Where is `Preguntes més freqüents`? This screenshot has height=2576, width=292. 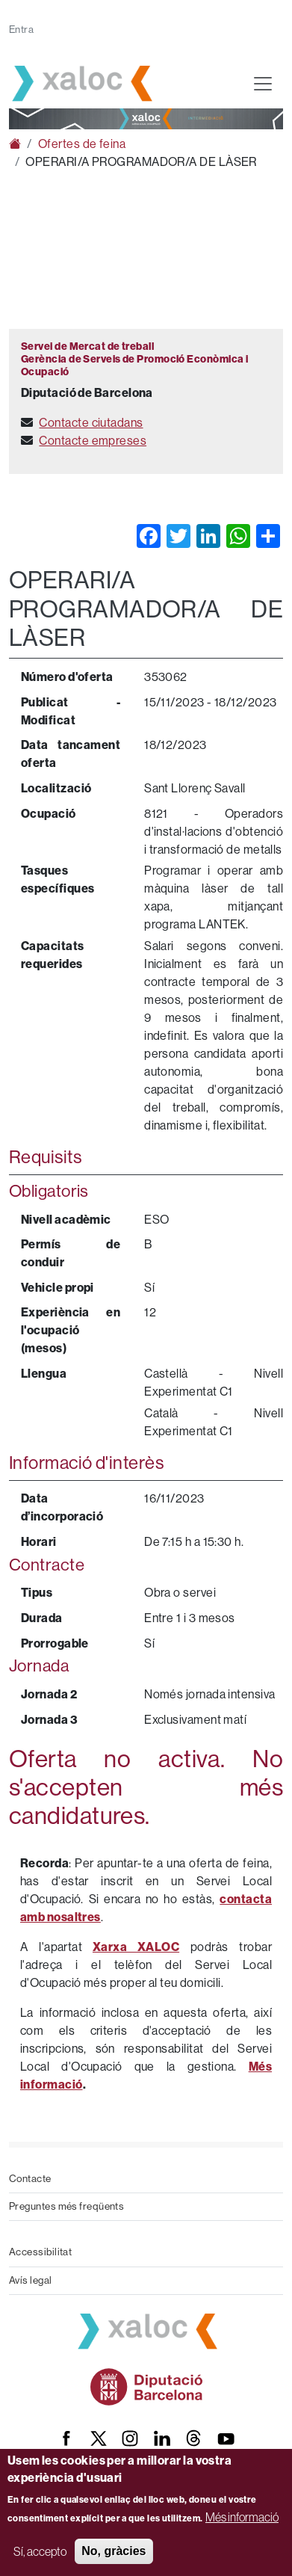
Preguntes més freqüents is located at coordinates (66, 2206).